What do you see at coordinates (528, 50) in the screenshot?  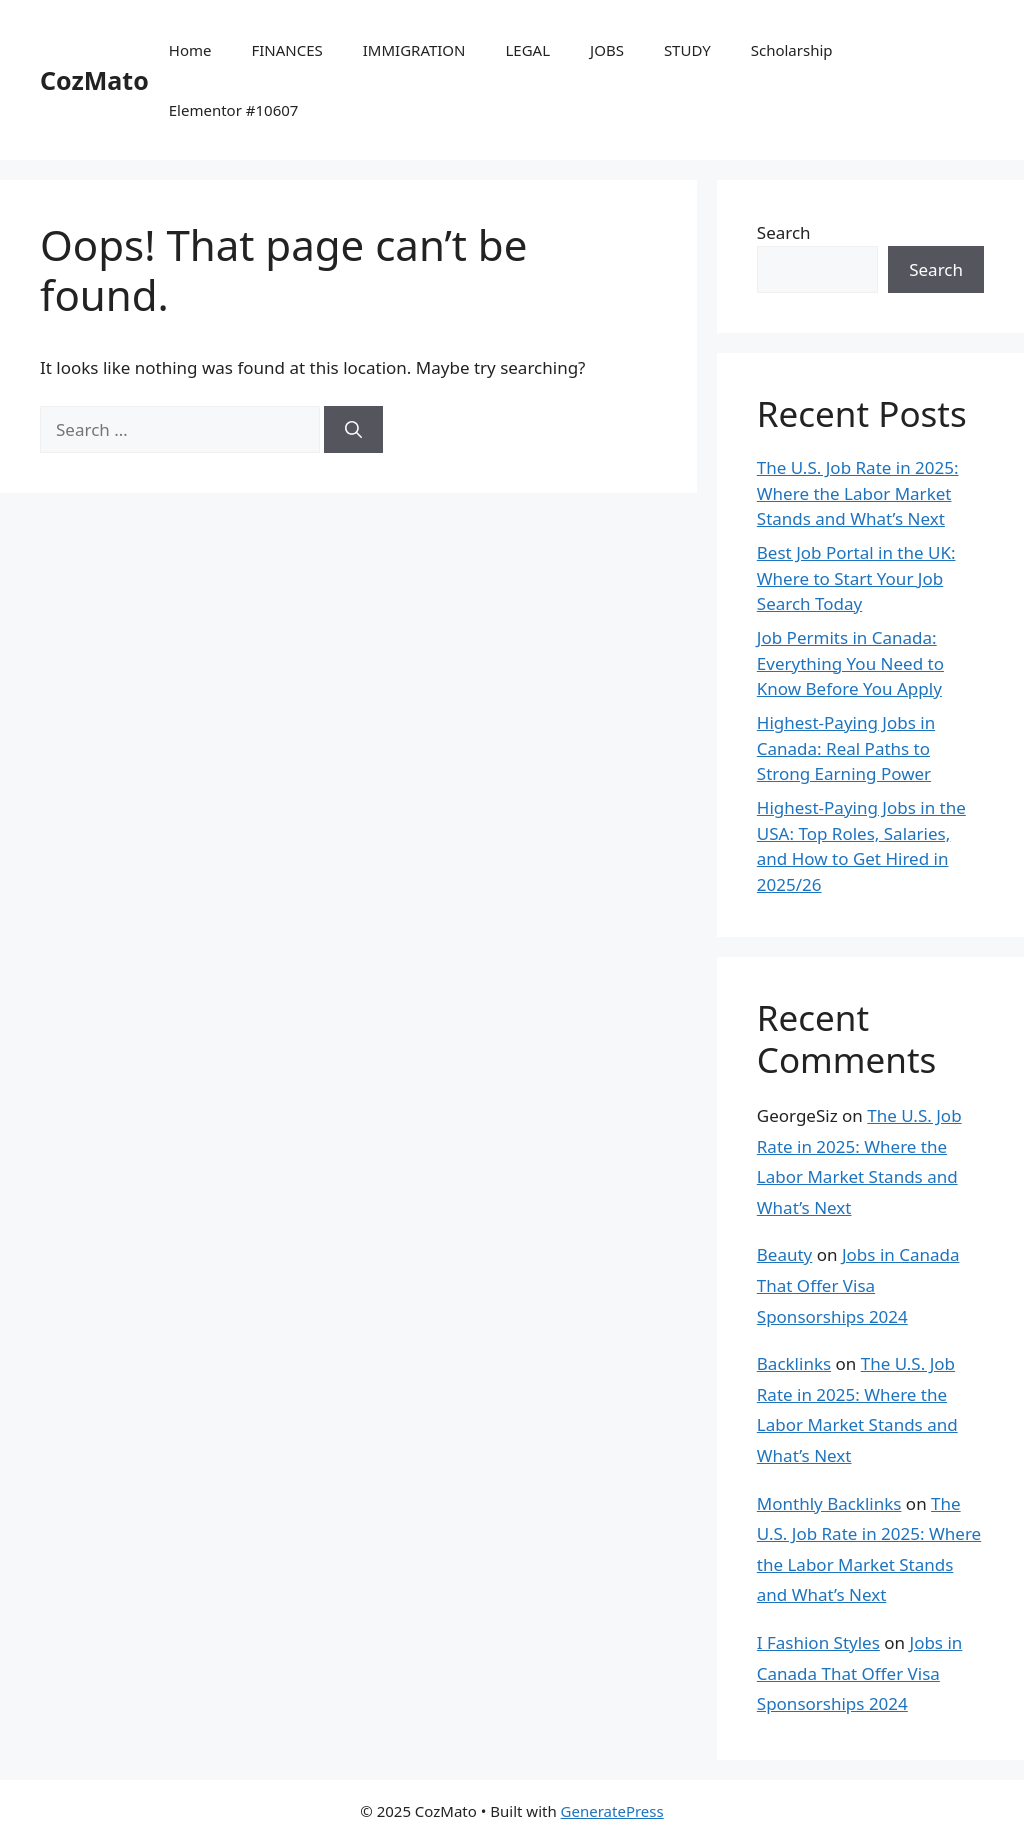 I see `LEGAL` at bounding box center [528, 50].